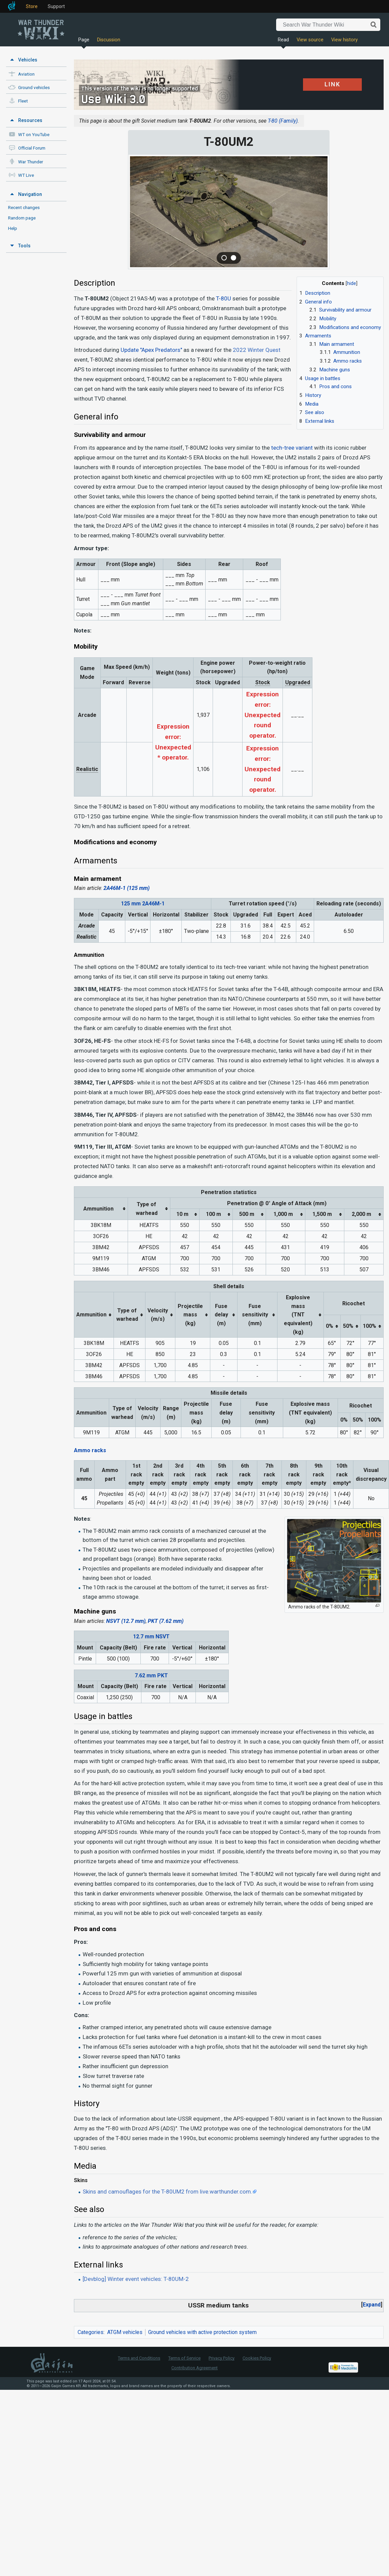  Describe the element at coordinates (256, 349) in the screenshot. I see `2022 Winter Quest` at that location.